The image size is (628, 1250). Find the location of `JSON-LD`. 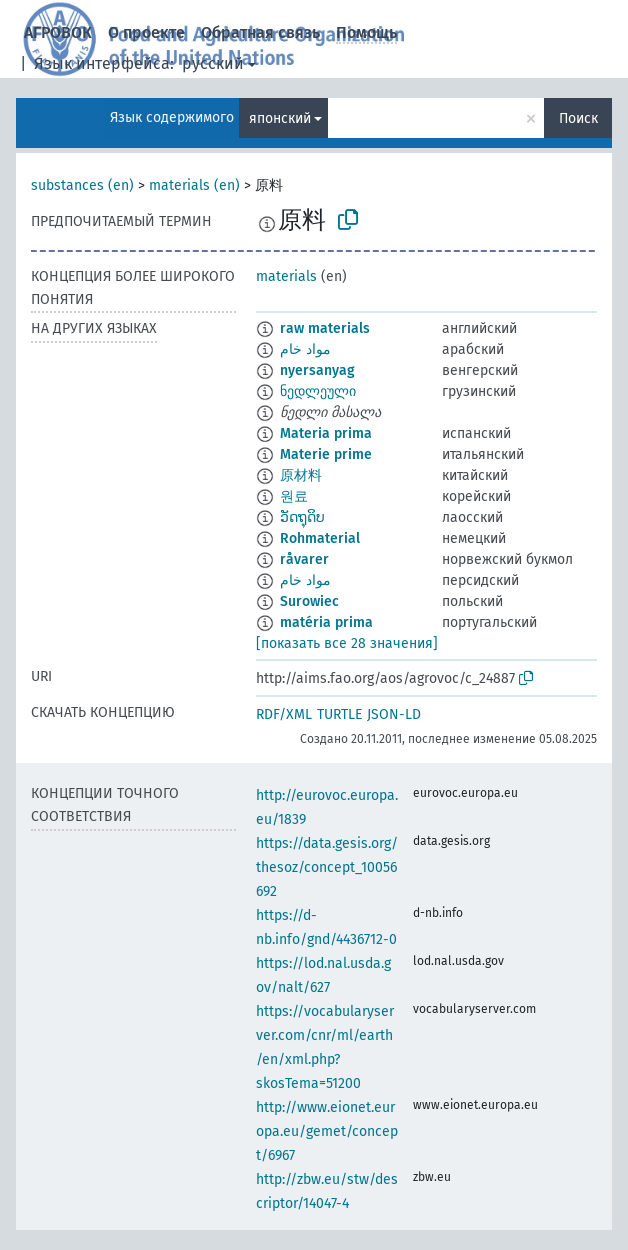

JSON-LD is located at coordinates (394, 714).